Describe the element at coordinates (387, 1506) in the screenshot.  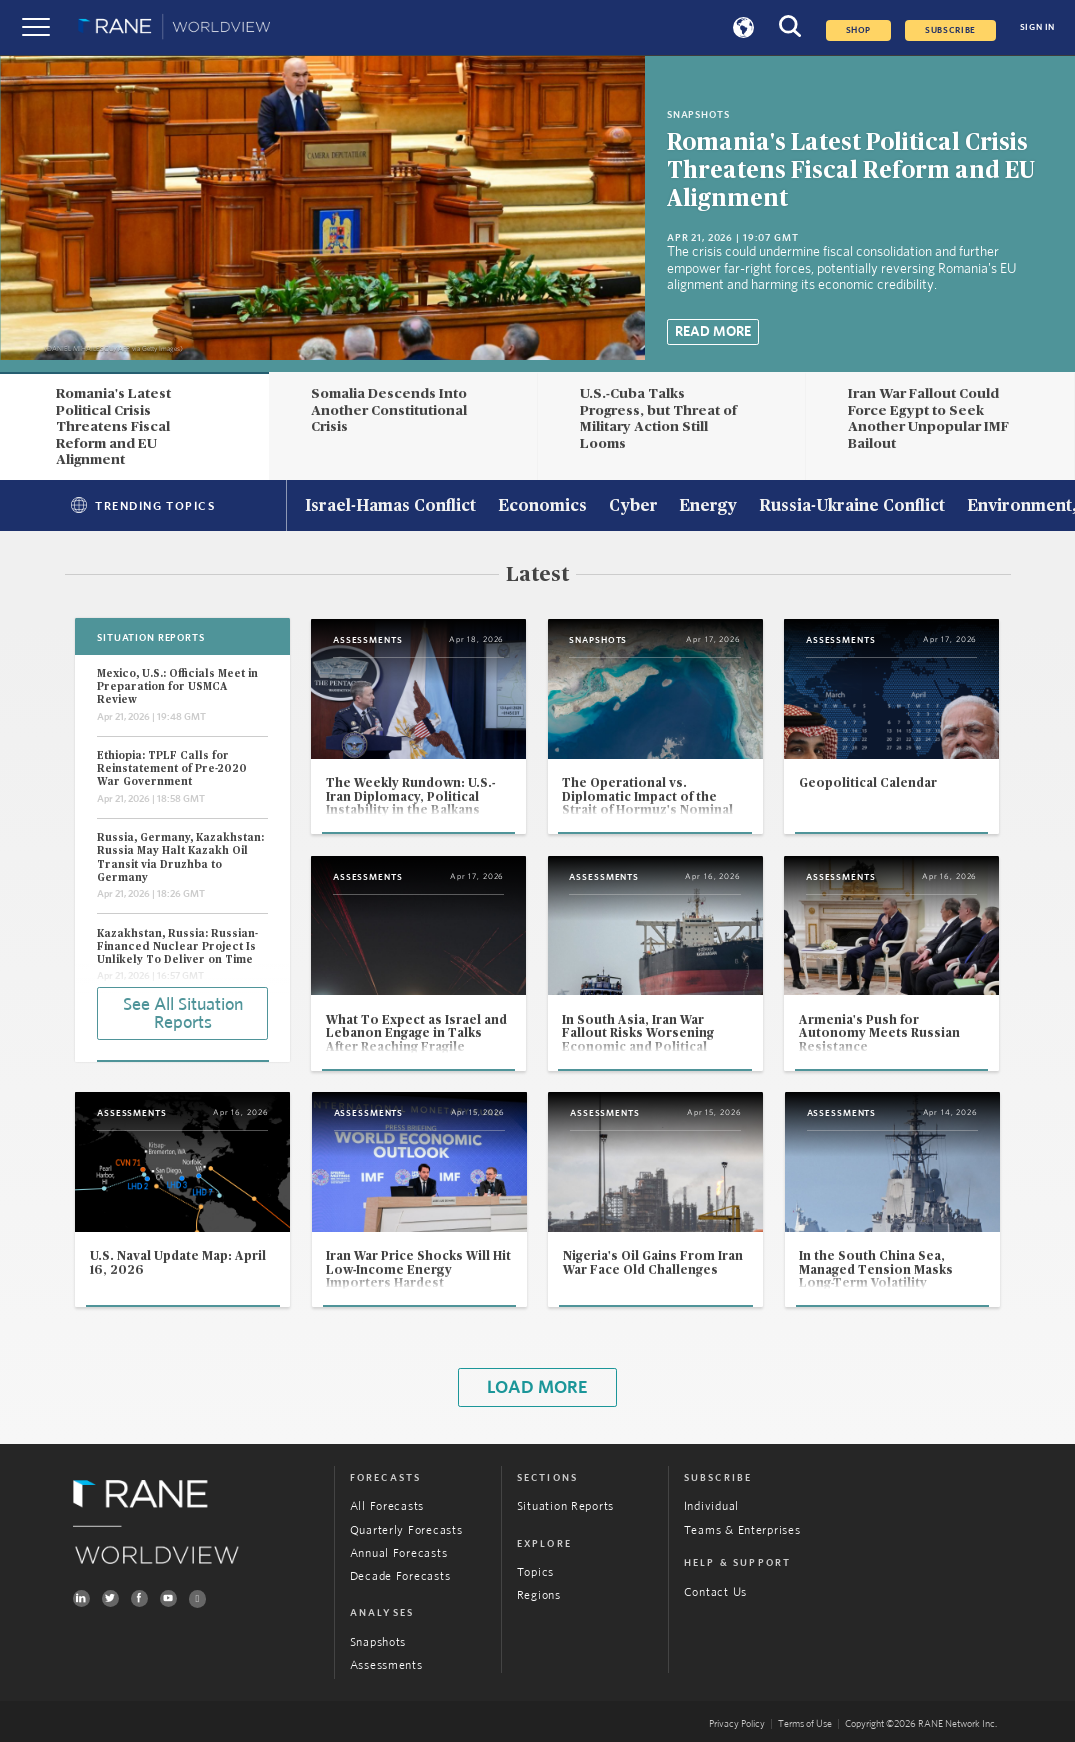
I see `All Forecasts` at that location.